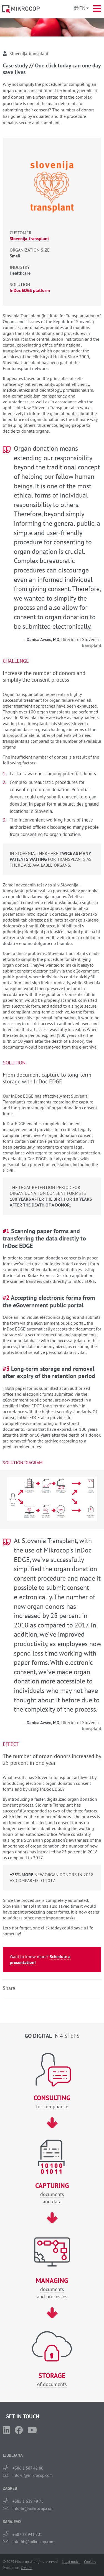 The image size is (104, 2576). Describe the element at coordinates (26, 2567) in the screenshot. I see `Creatim` at that location.